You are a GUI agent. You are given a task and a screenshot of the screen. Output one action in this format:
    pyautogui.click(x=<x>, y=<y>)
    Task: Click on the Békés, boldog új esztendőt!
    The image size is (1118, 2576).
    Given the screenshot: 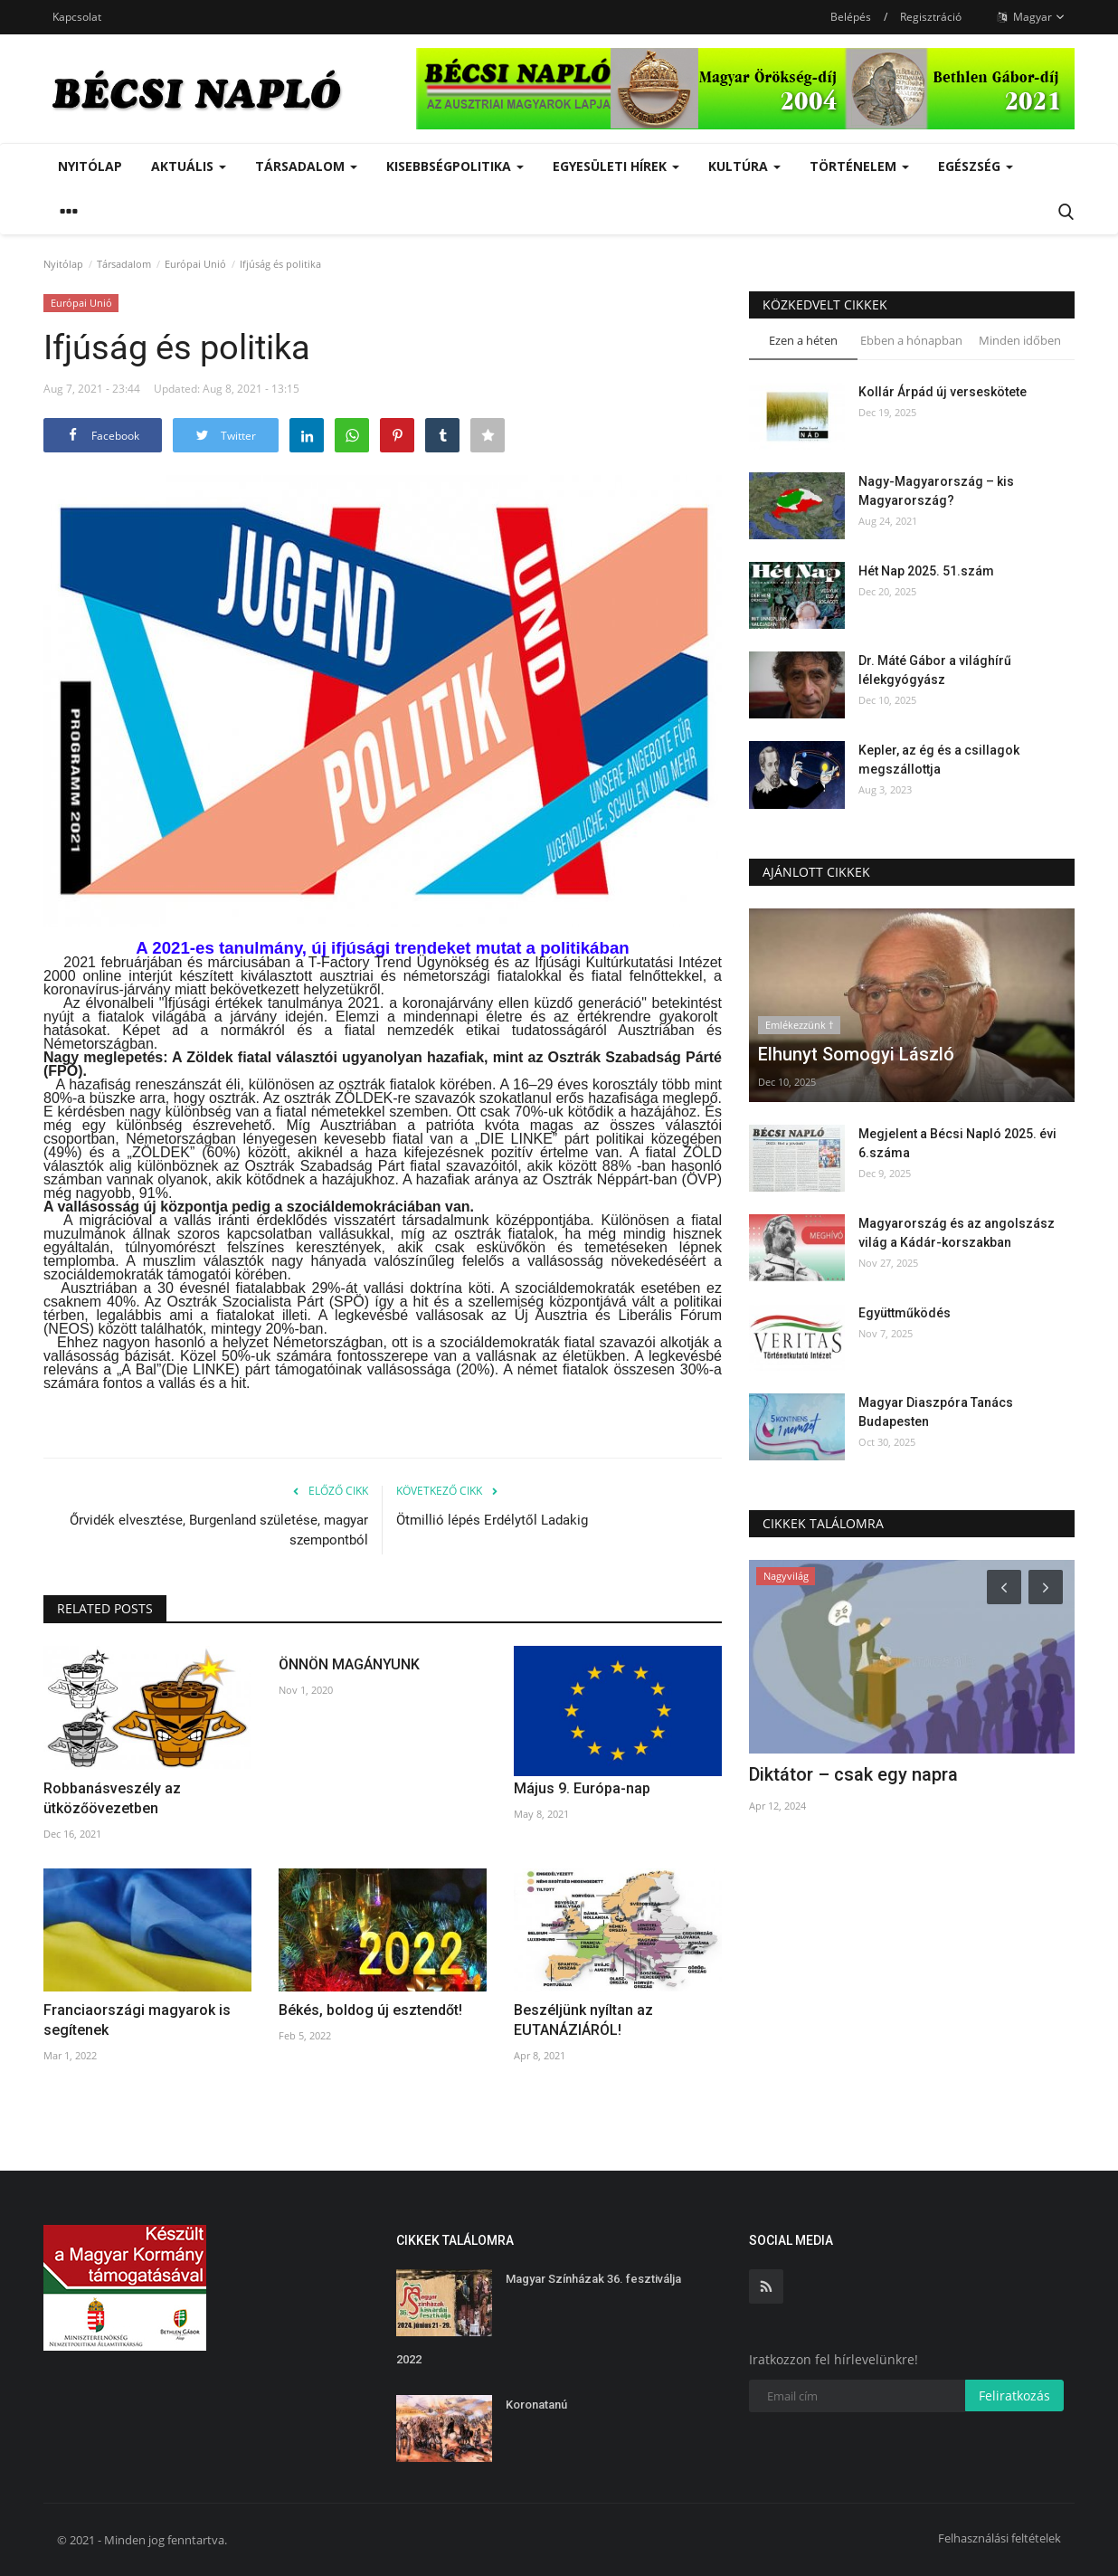 What is the action you would take?
    pyautogui.click(x=370, y=2010)
    